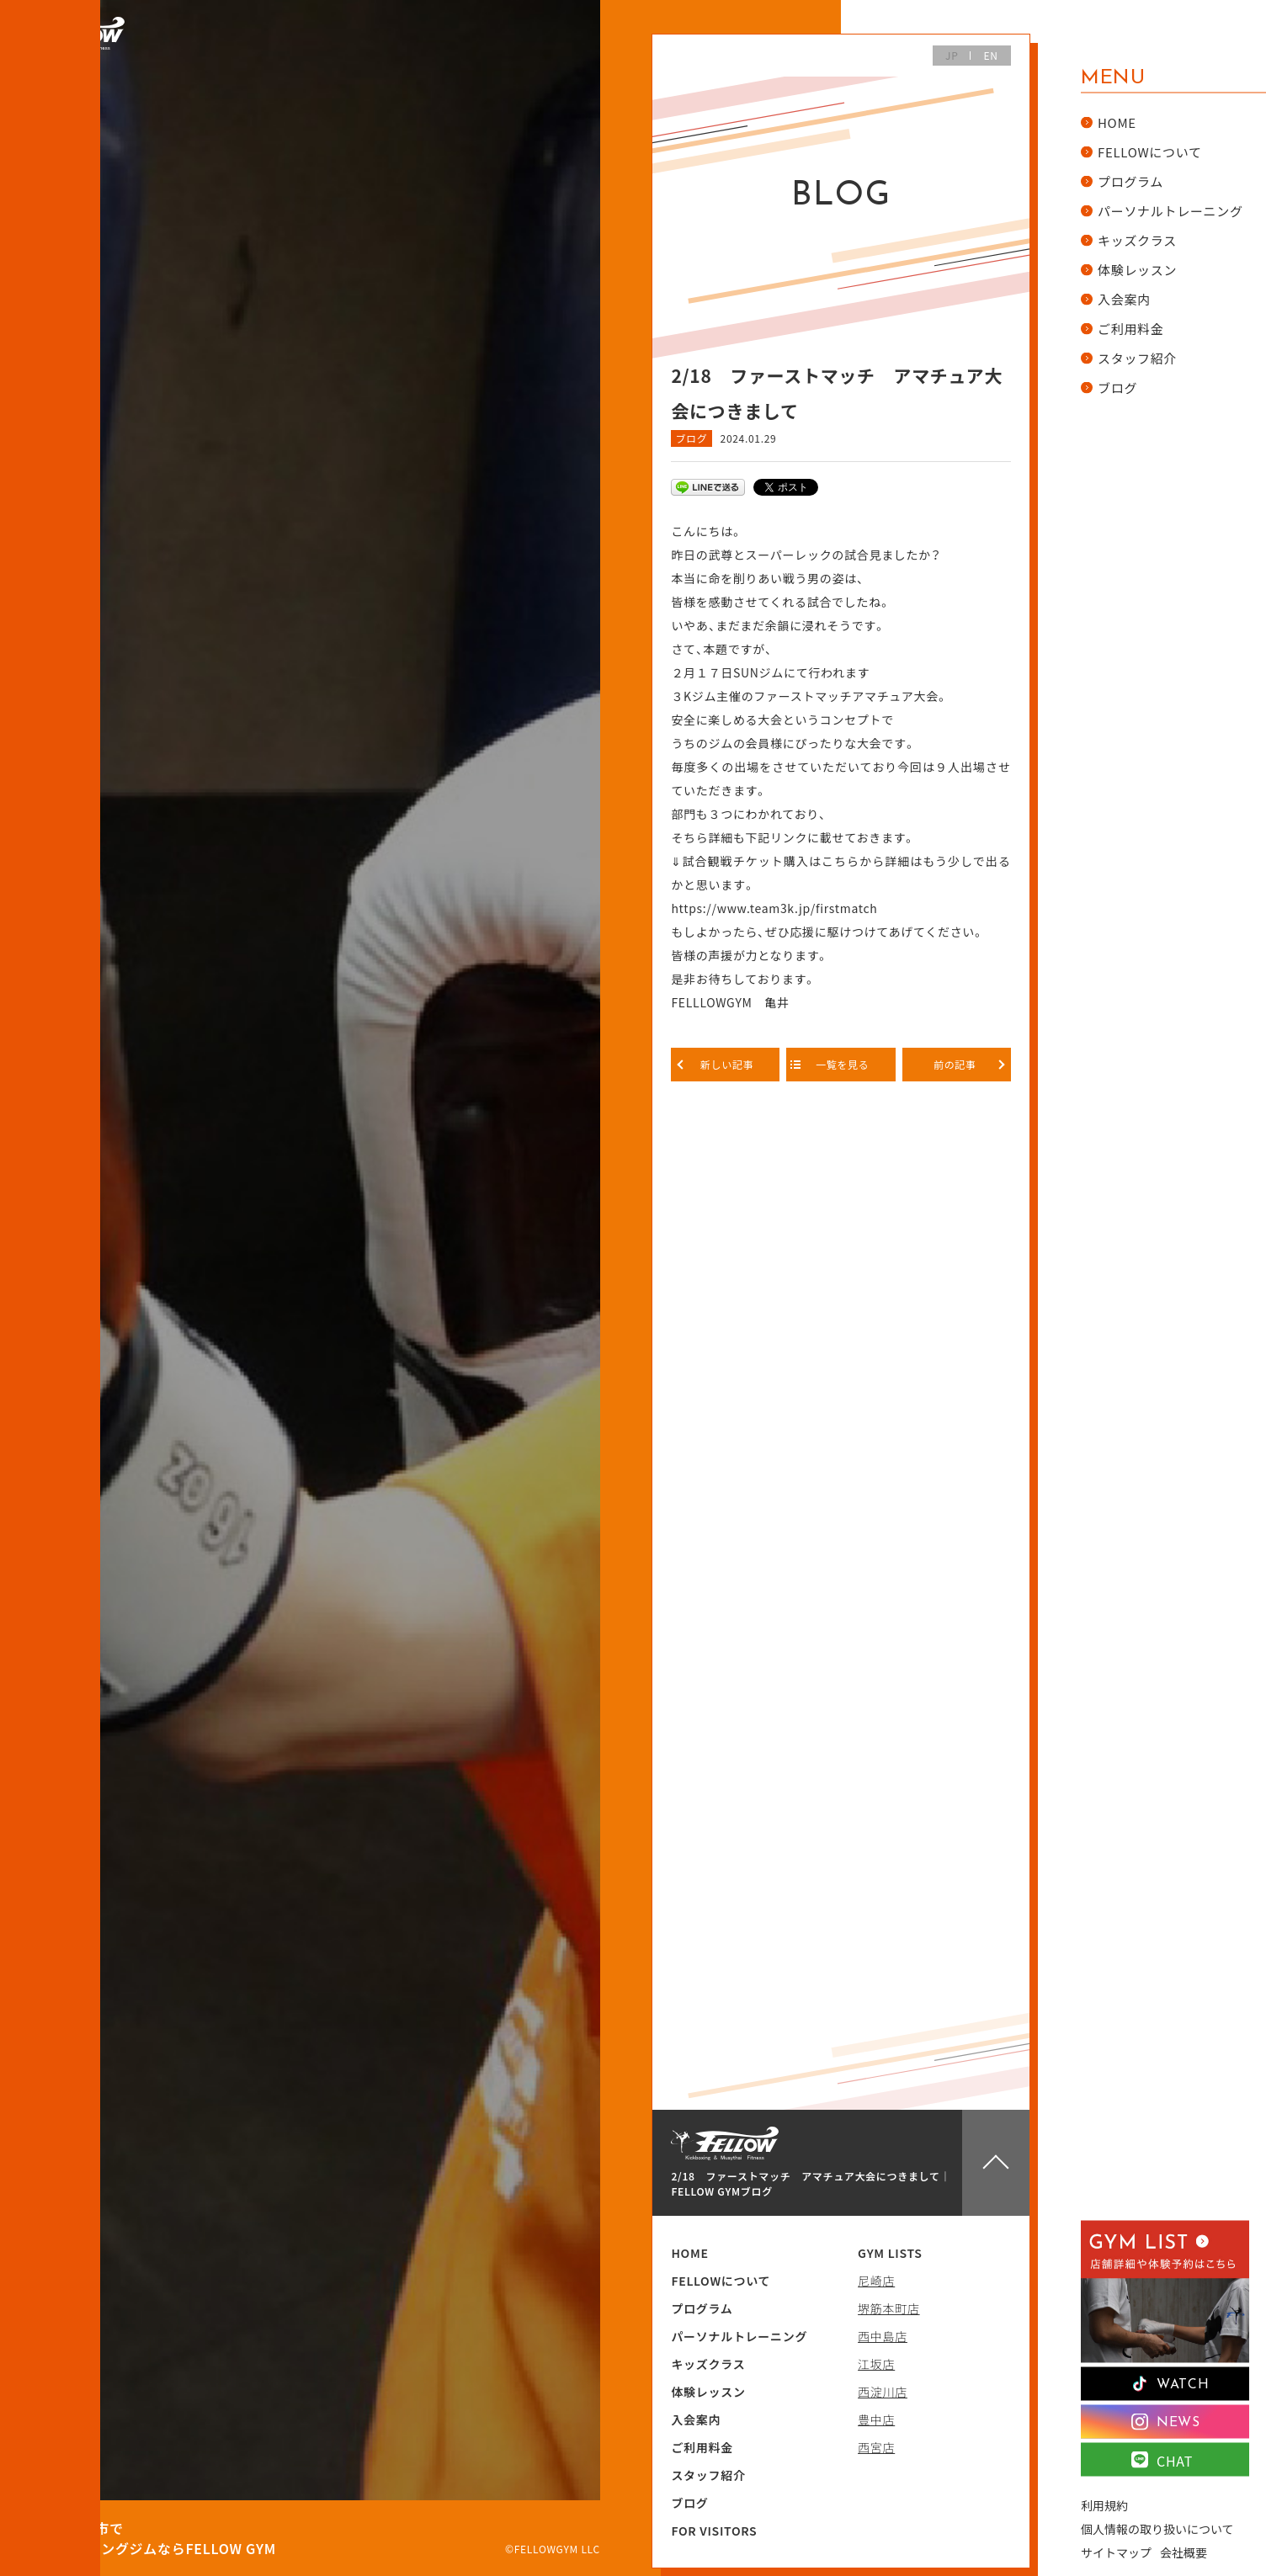  Describe the element at coordinates (882, 2391) in the screenshot. I see `西淀川店` at that location.